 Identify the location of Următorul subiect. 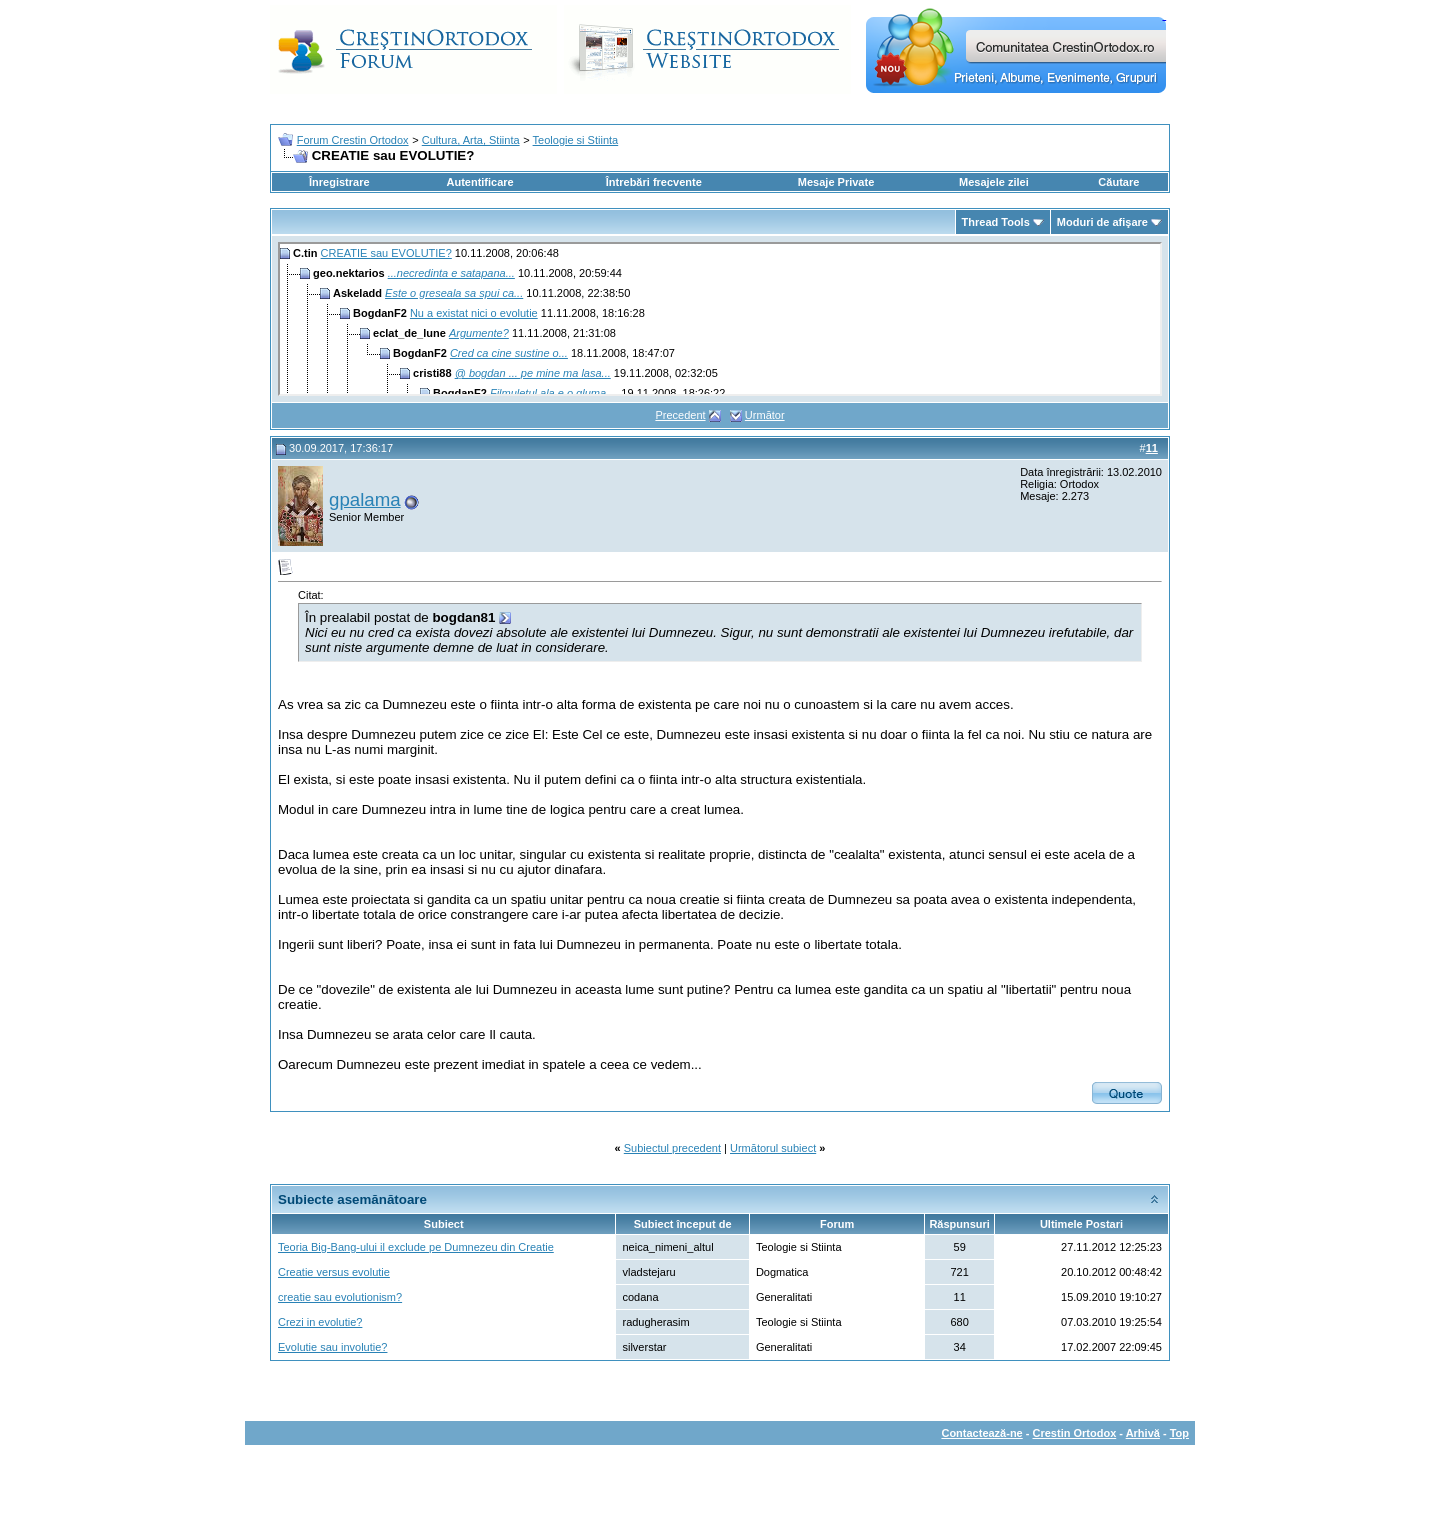
(773, 1148).